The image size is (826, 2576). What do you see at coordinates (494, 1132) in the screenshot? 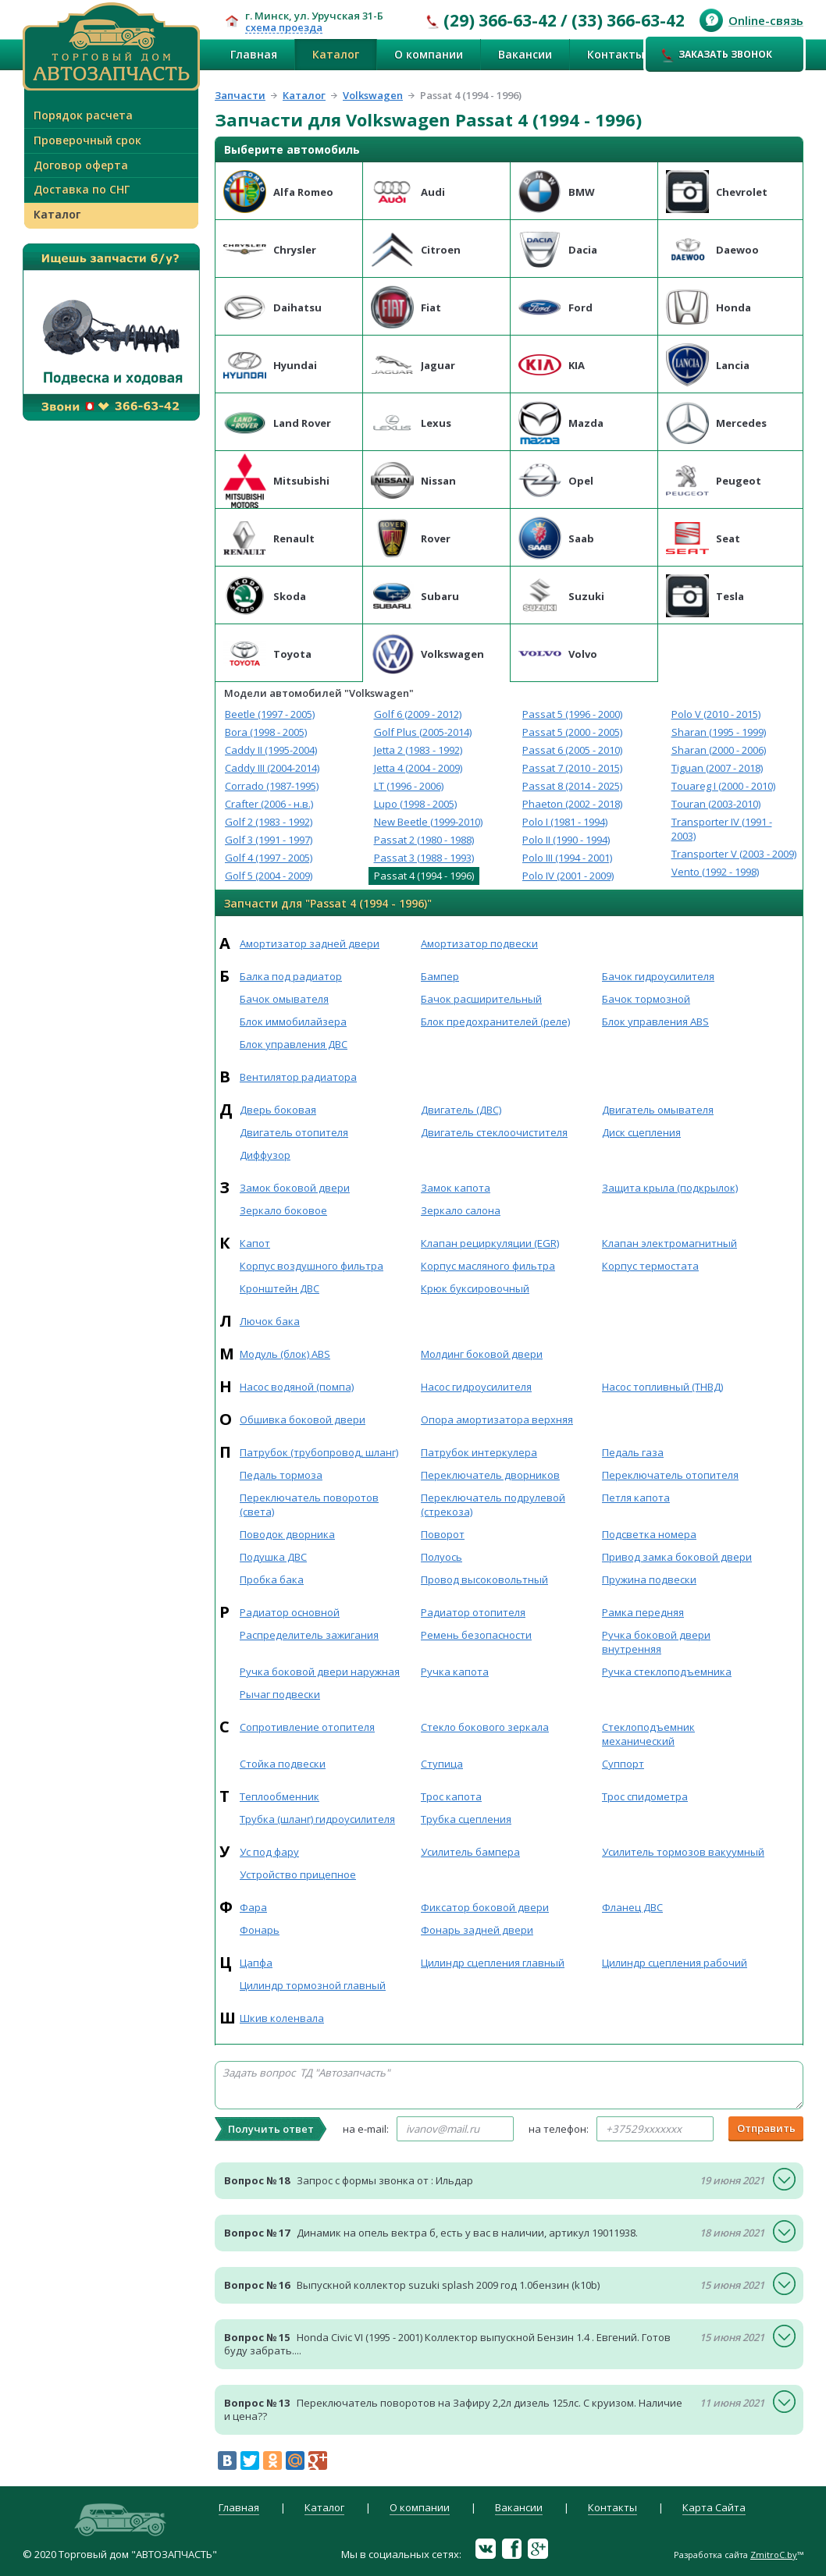
I see `Двигатель стеклоочистителя` at bounding box center [494, 1132].